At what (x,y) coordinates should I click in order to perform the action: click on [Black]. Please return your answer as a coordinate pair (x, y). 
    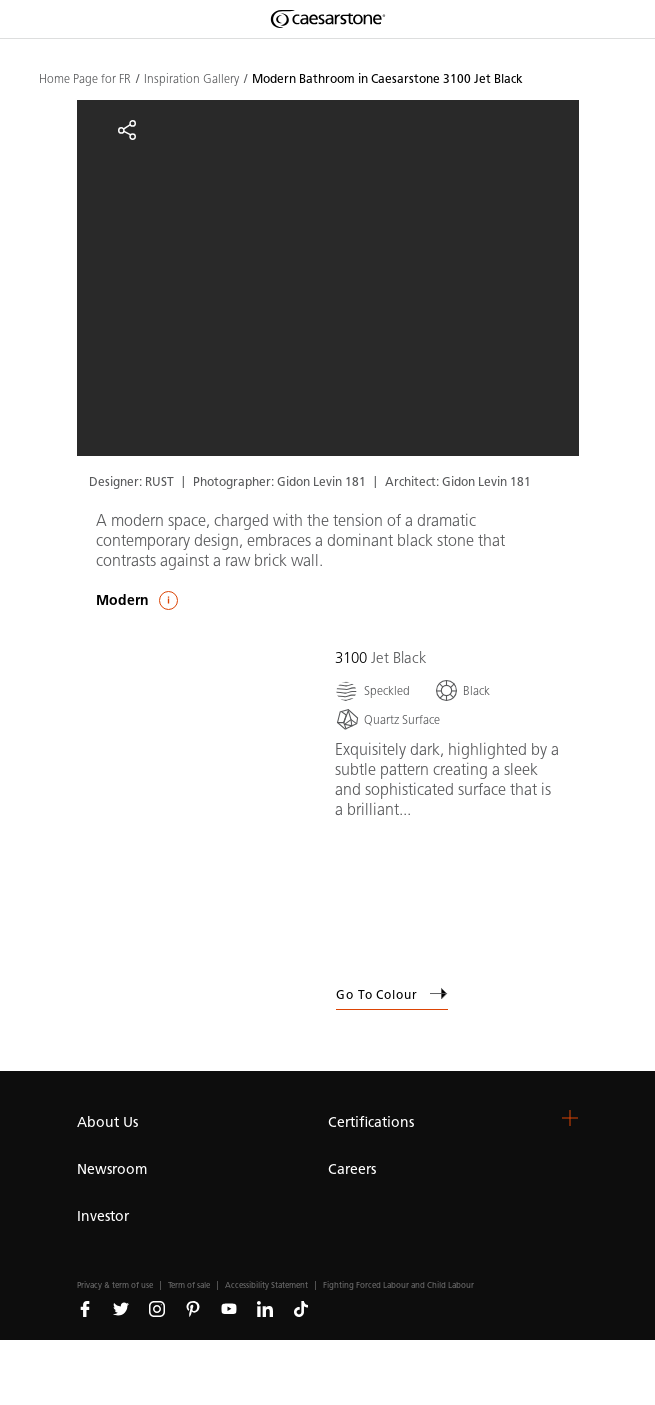
    Looking at the image, I should click on (462, 690).